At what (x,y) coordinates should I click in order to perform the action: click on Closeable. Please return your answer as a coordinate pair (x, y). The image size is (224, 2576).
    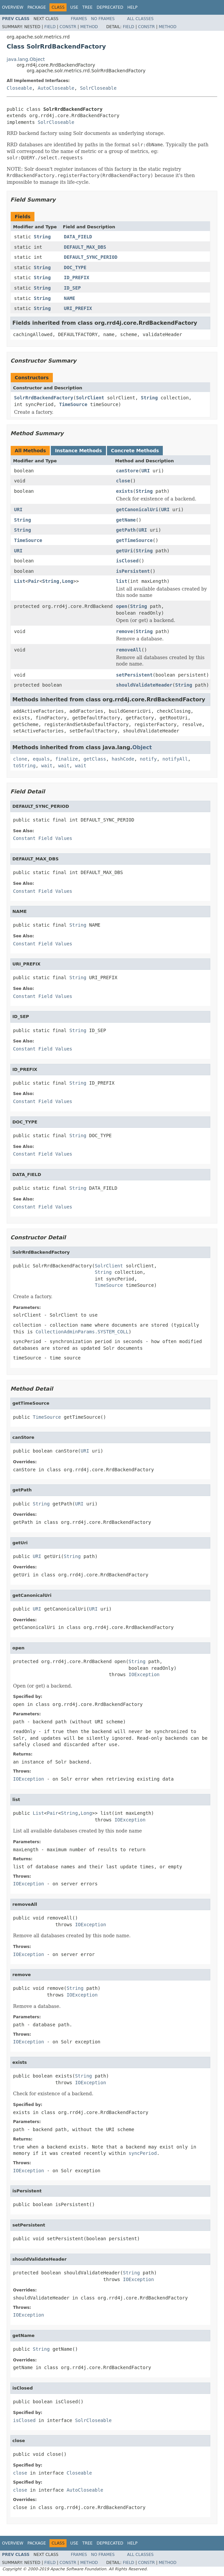
    Looking at the image, I should click on (19, 88).